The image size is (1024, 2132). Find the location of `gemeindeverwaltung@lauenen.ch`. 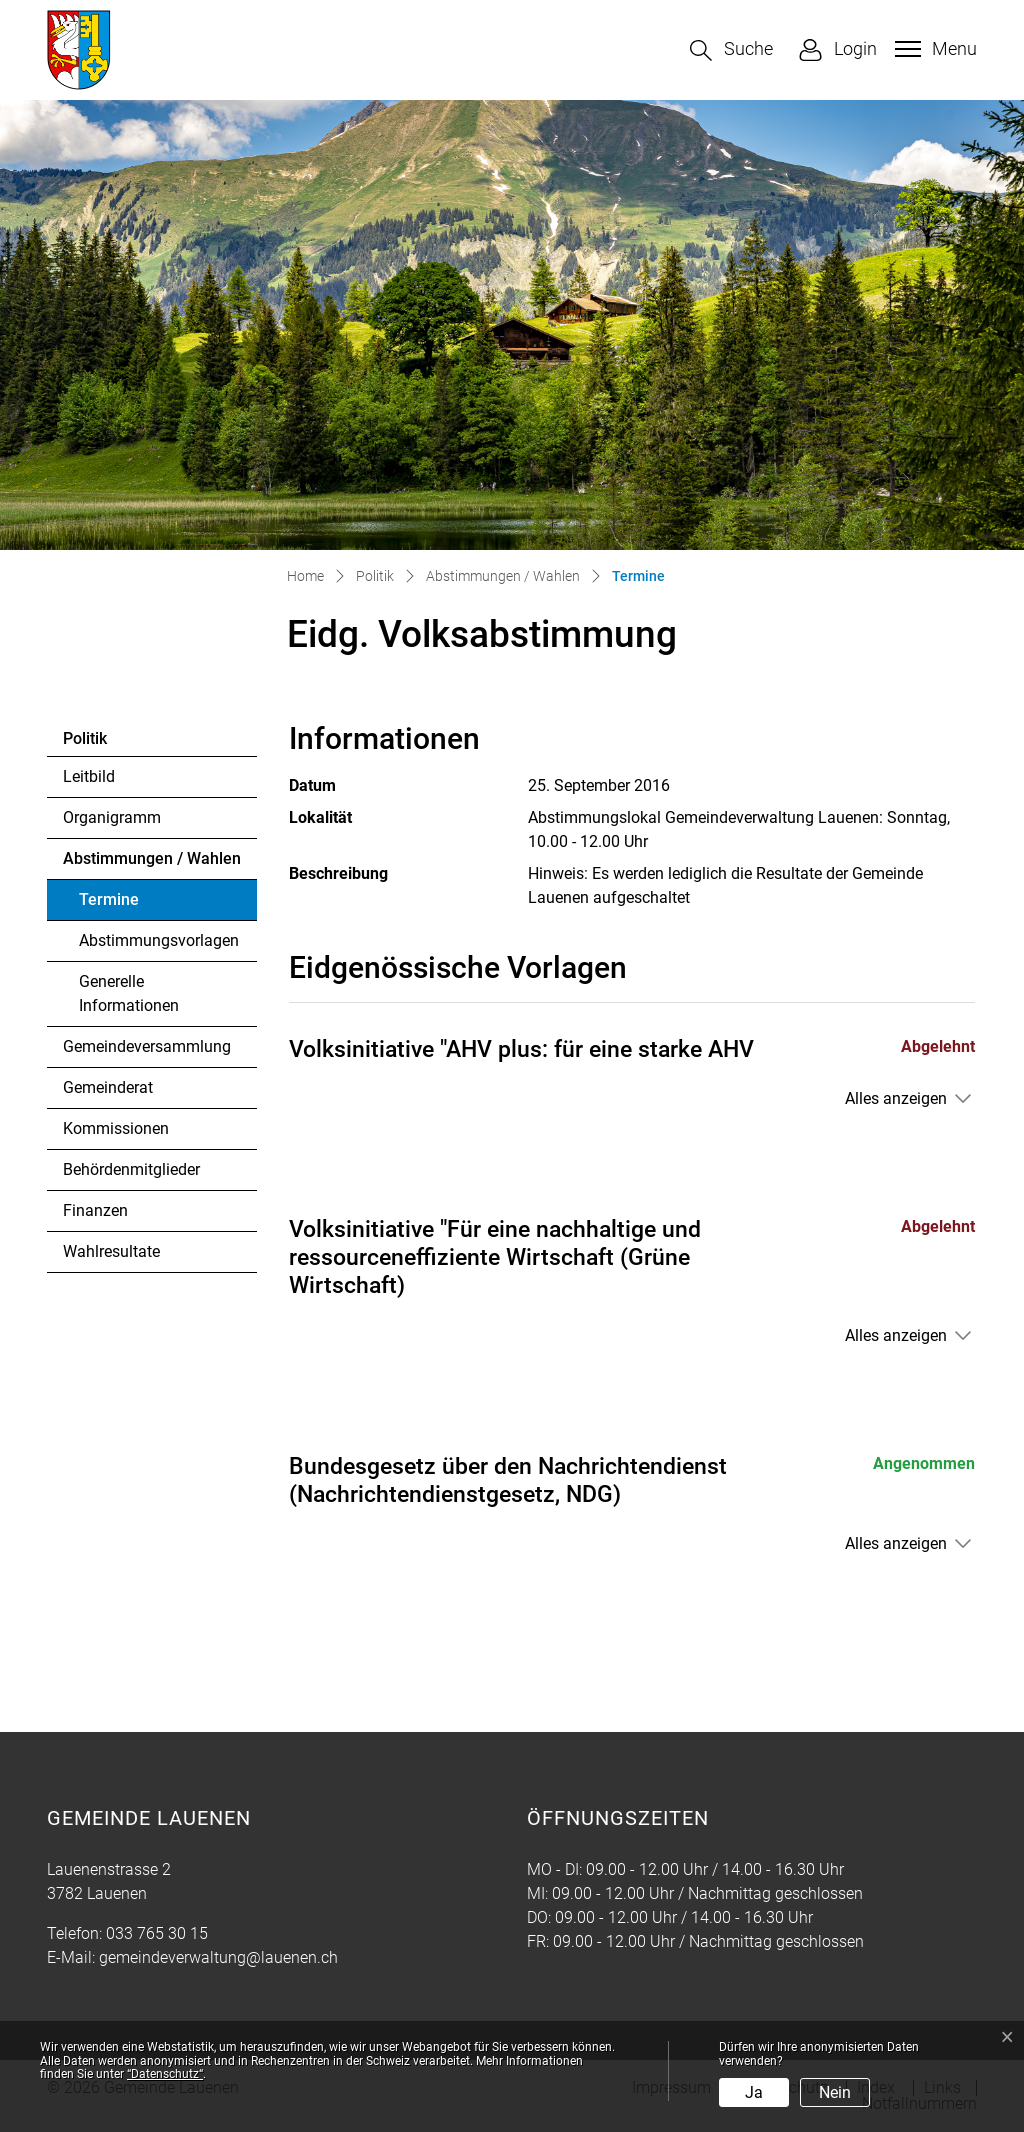

gemeindeverwaltung@lauenen.ch is located at coordinates (218, 1957).